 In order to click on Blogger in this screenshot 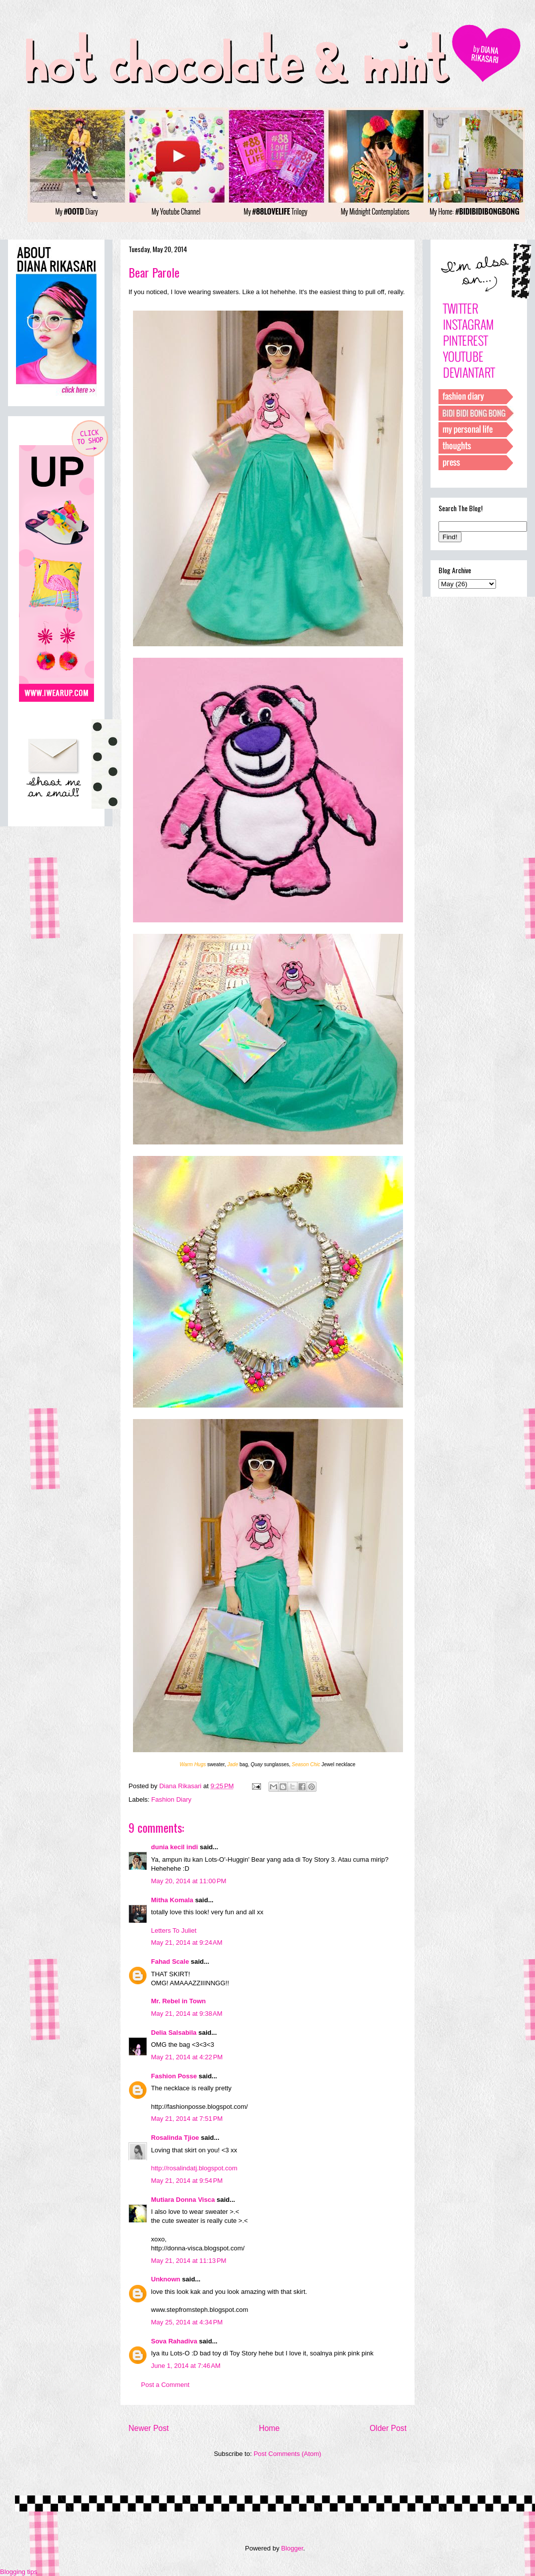, I will do `click(292, 2548)`.